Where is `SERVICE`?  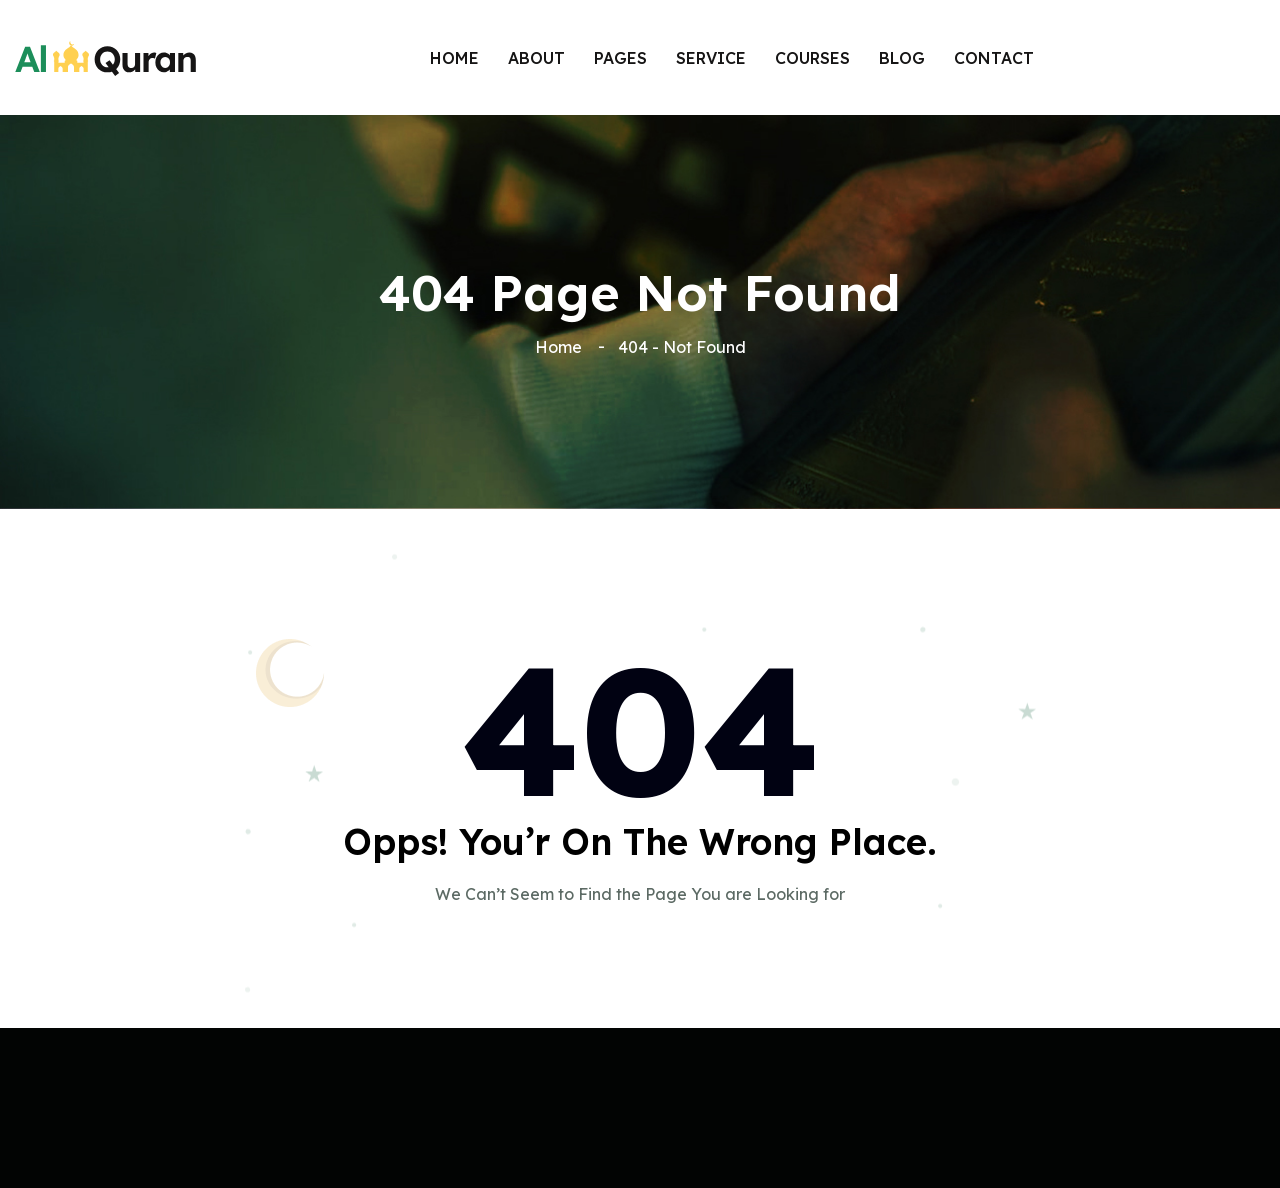
SERVICE is located at coordinates (711, 58).